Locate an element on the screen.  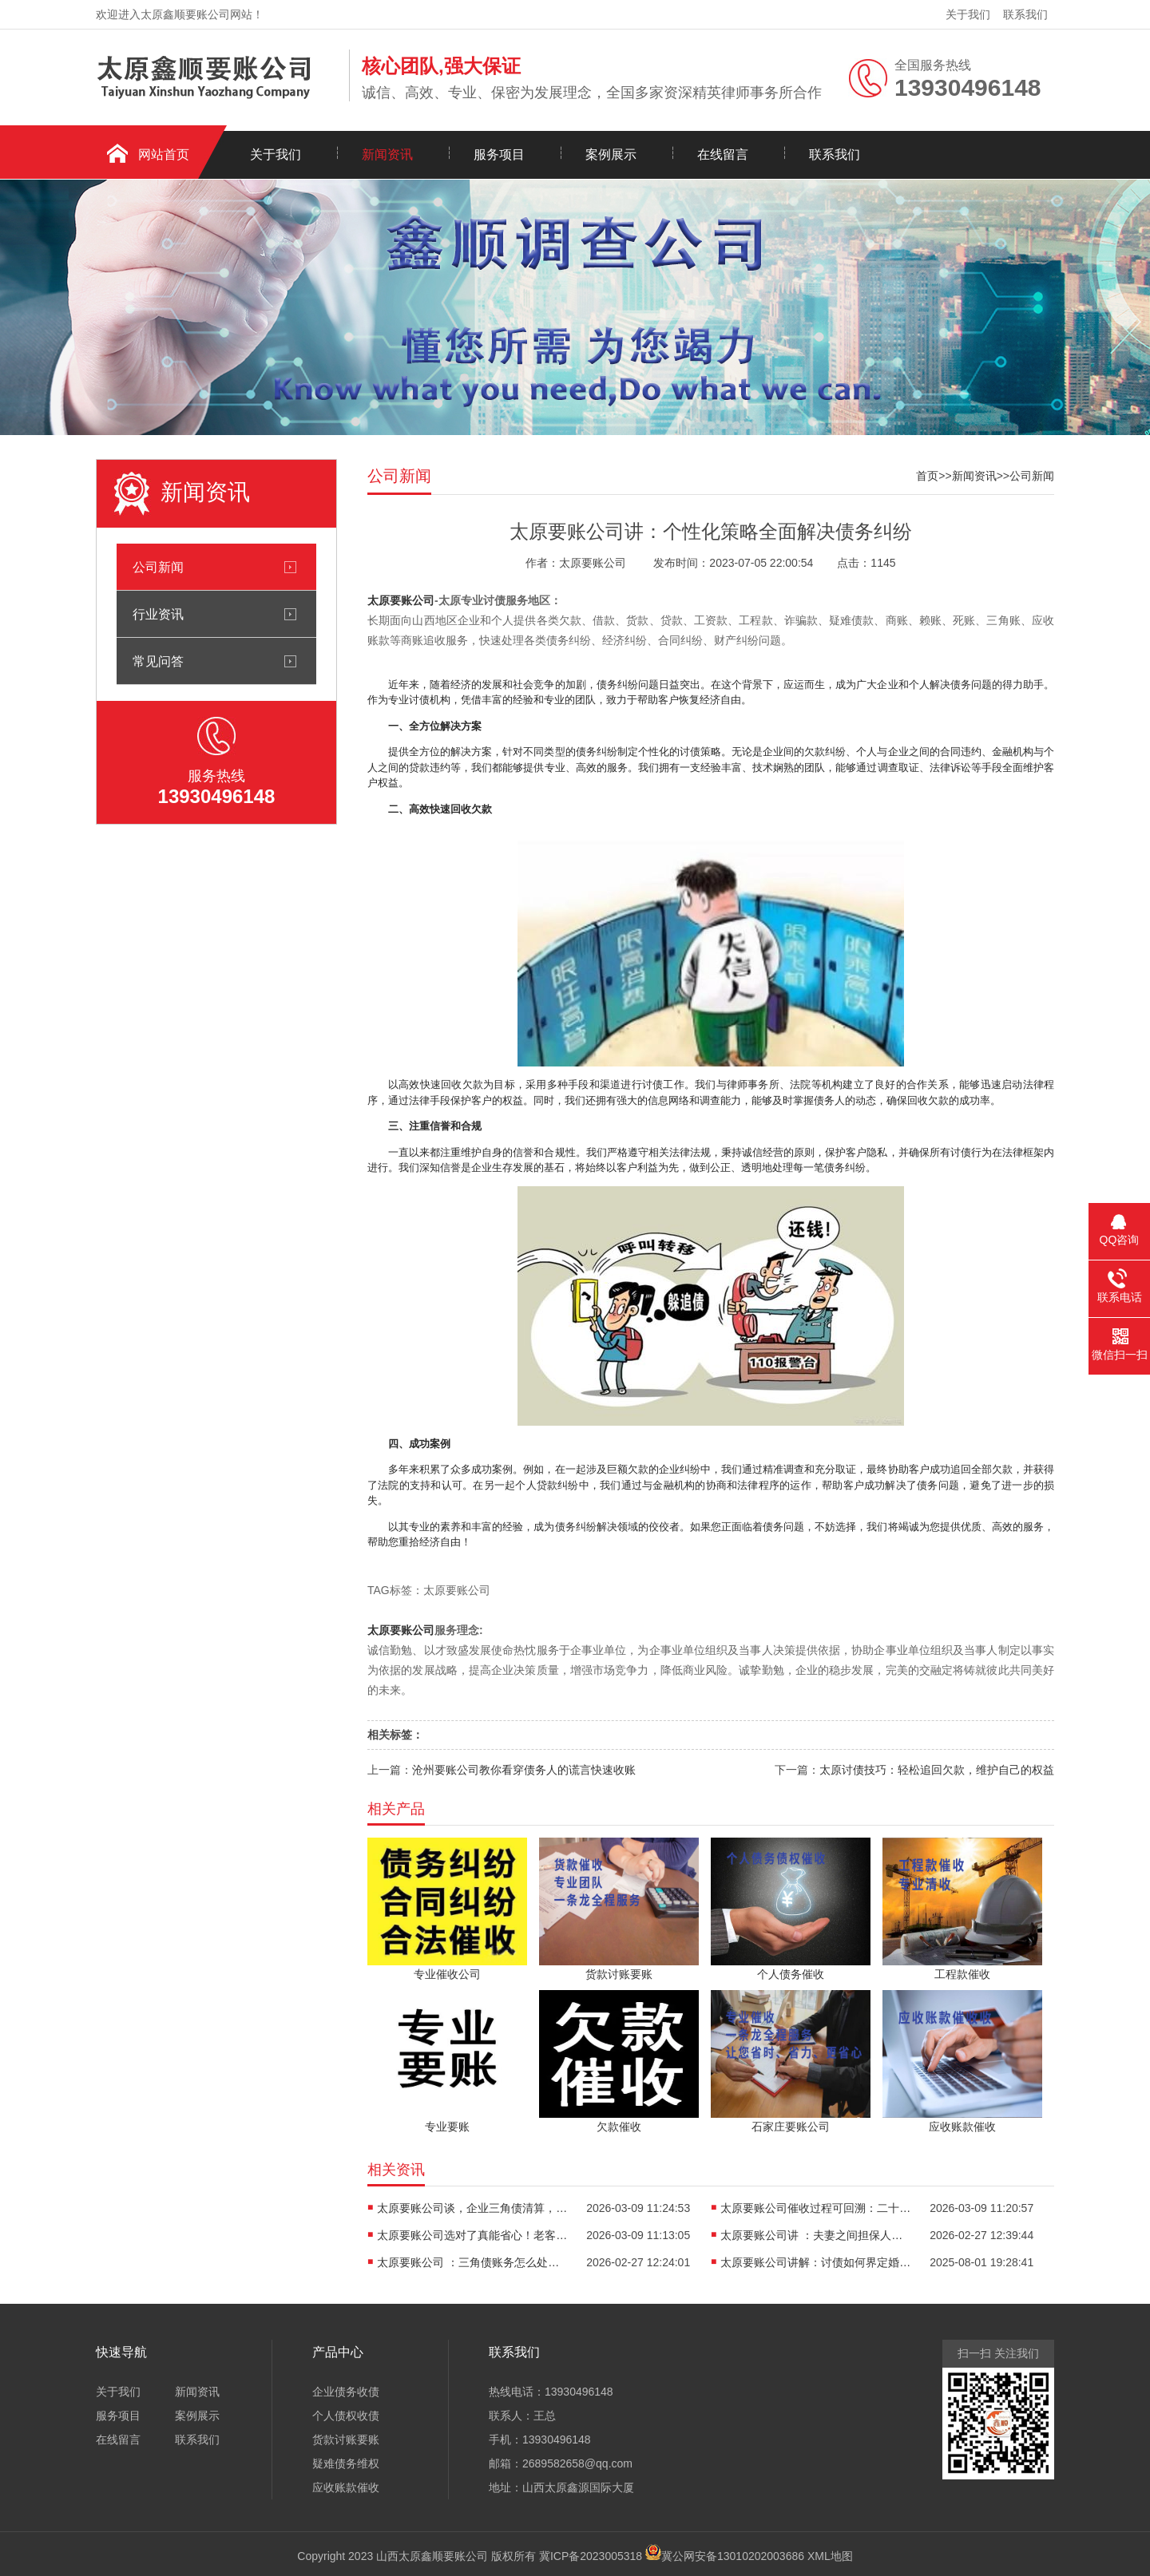
太原要账公司 ：三角债账务怎么处理最好 is located at coordinates (473, 2262).